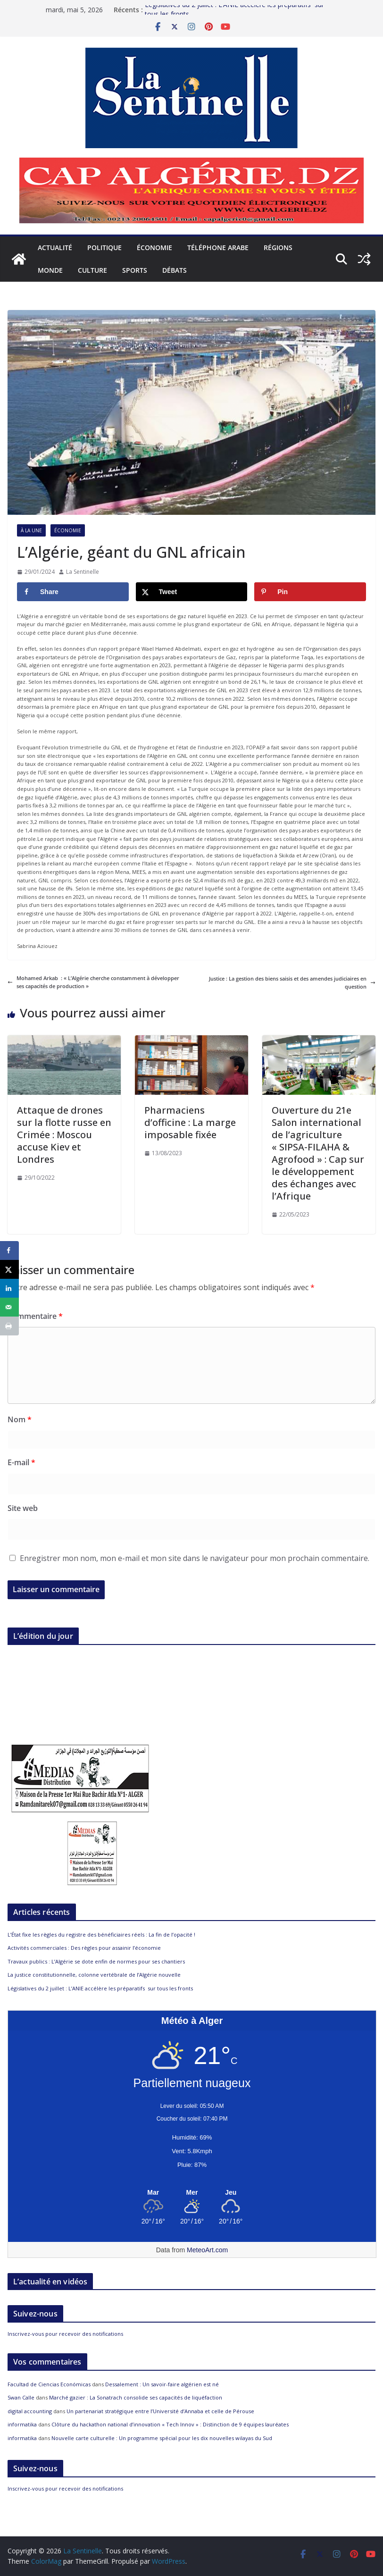  I want to click on Dessalement : Un savoir-faire algérien est né, so click(162, 2384).